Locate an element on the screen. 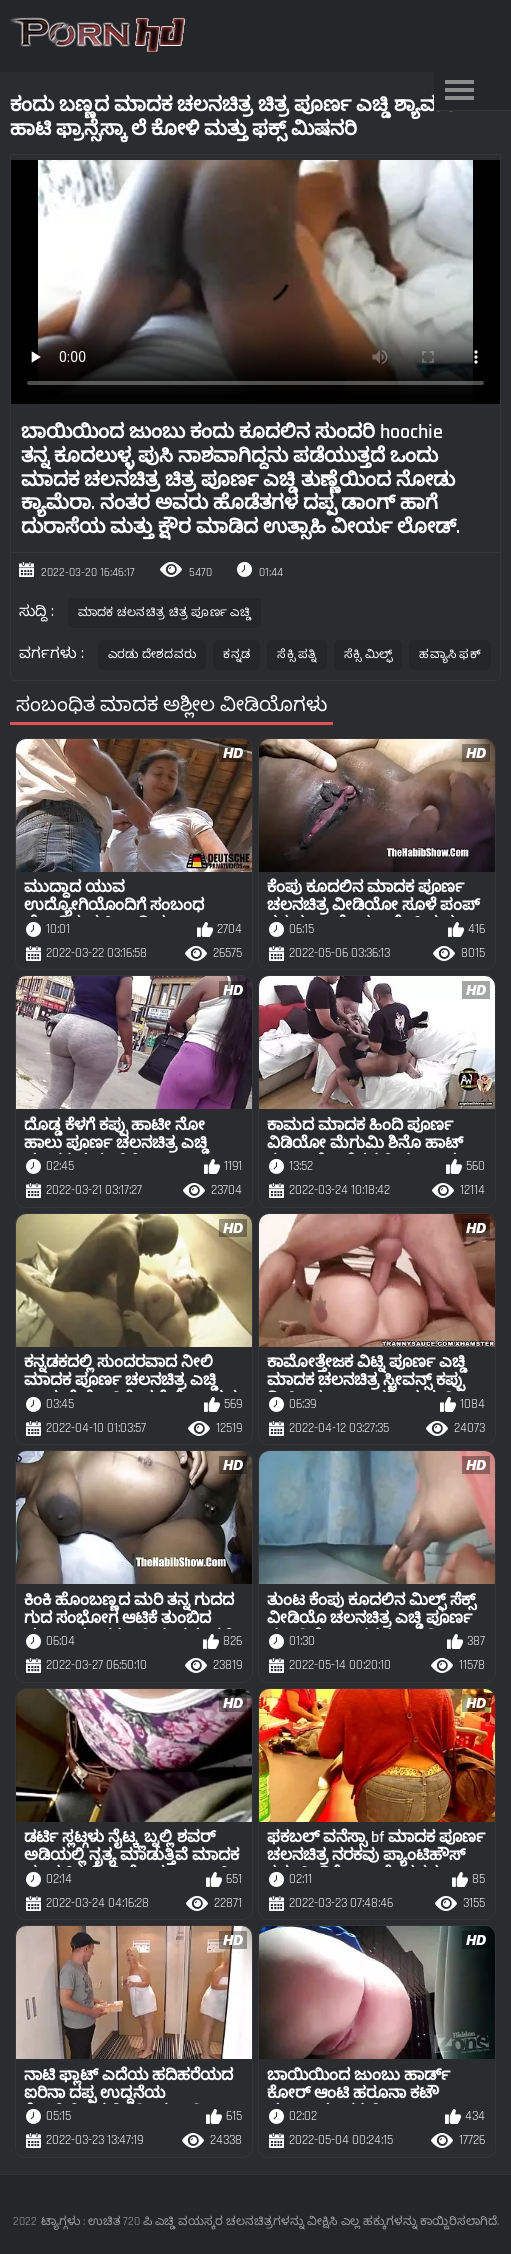 The width and height of the screenshot is (511, 2254). ಸೆಕ್ಸಿ ಪತ್ನಿ is located at coordinates (297, 654).